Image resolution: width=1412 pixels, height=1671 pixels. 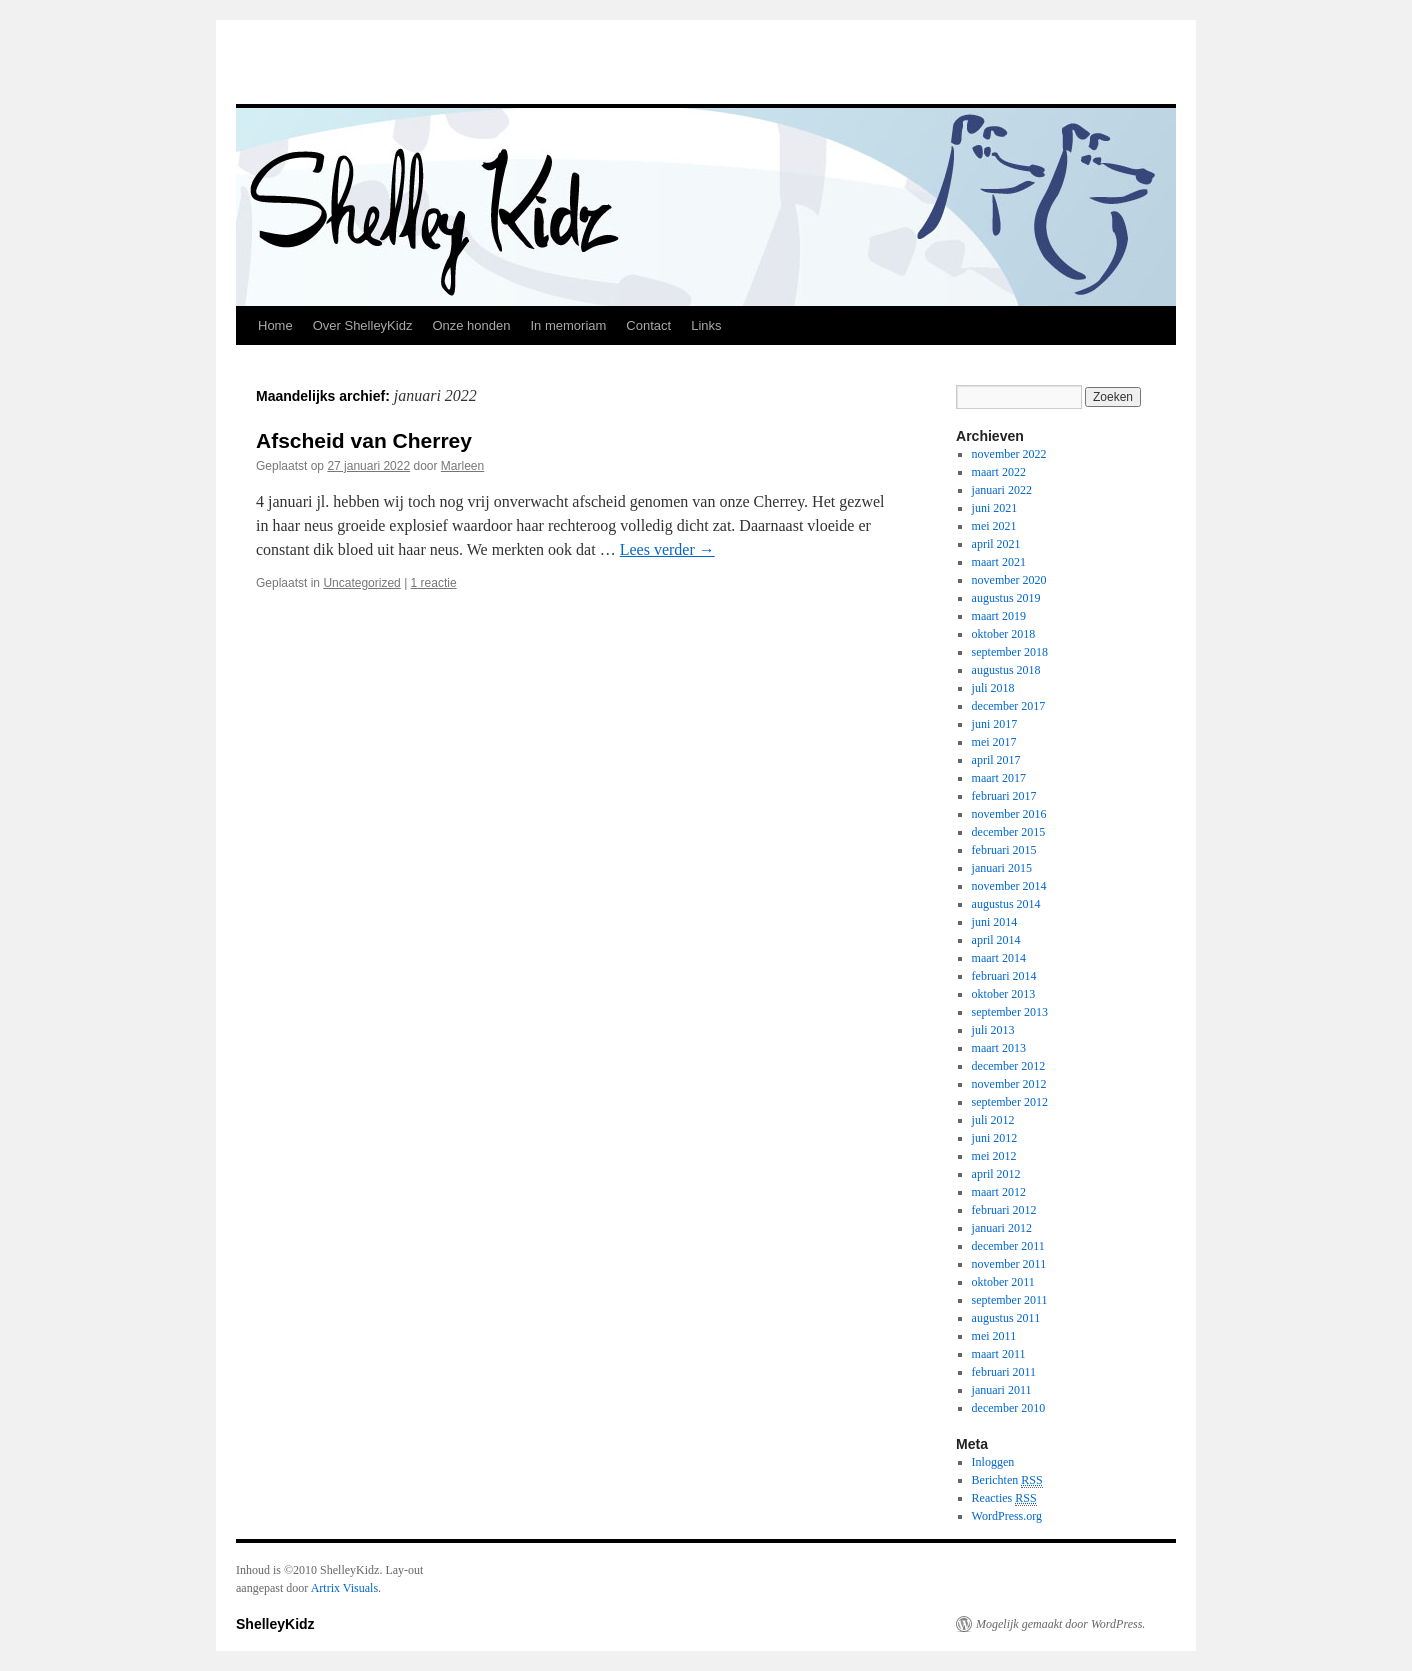 I want to click on Inloggen, so click(x=993, y=1462).